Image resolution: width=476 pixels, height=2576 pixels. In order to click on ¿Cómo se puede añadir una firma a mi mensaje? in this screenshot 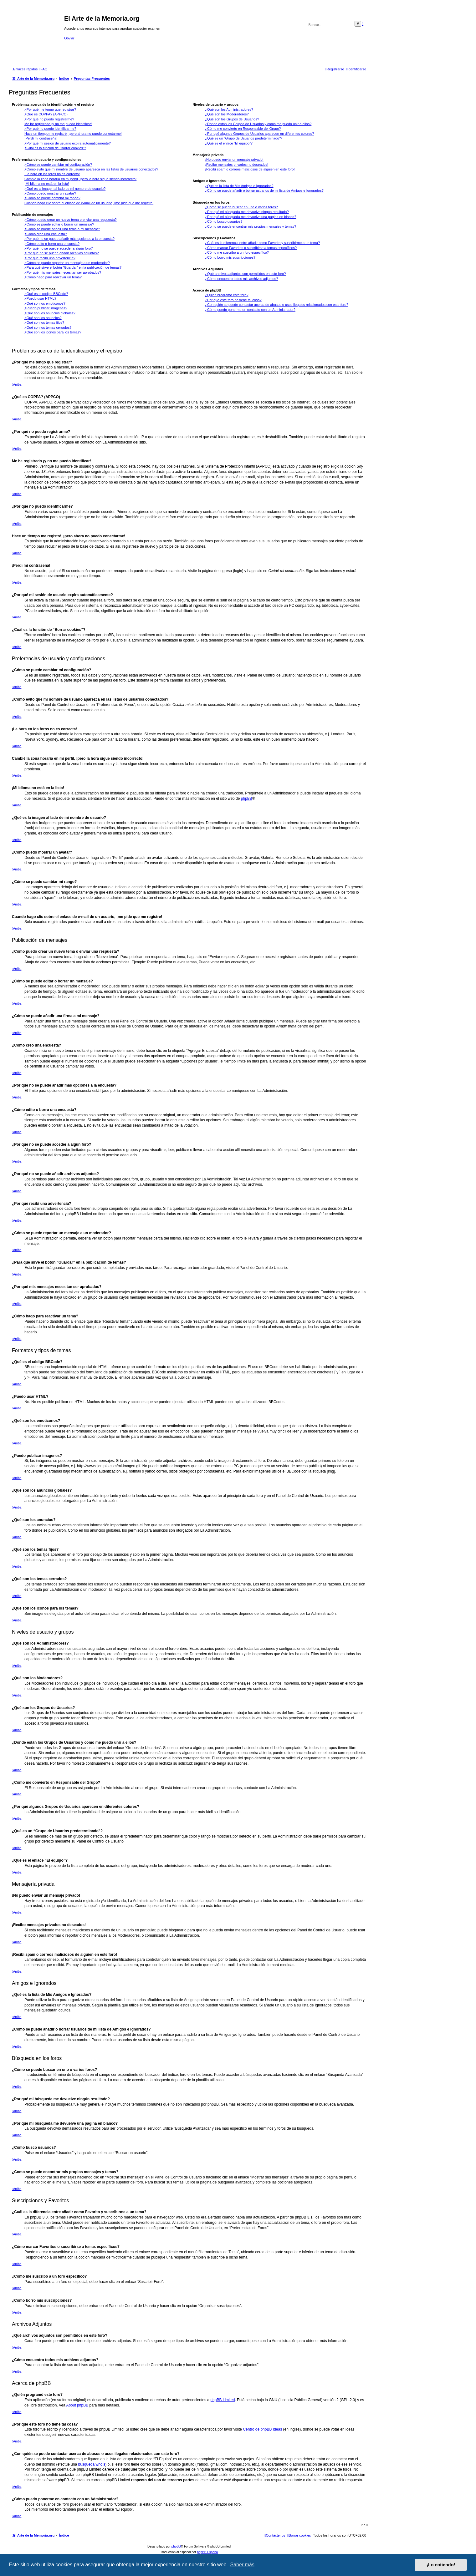, I will do `click(62, 229)`.